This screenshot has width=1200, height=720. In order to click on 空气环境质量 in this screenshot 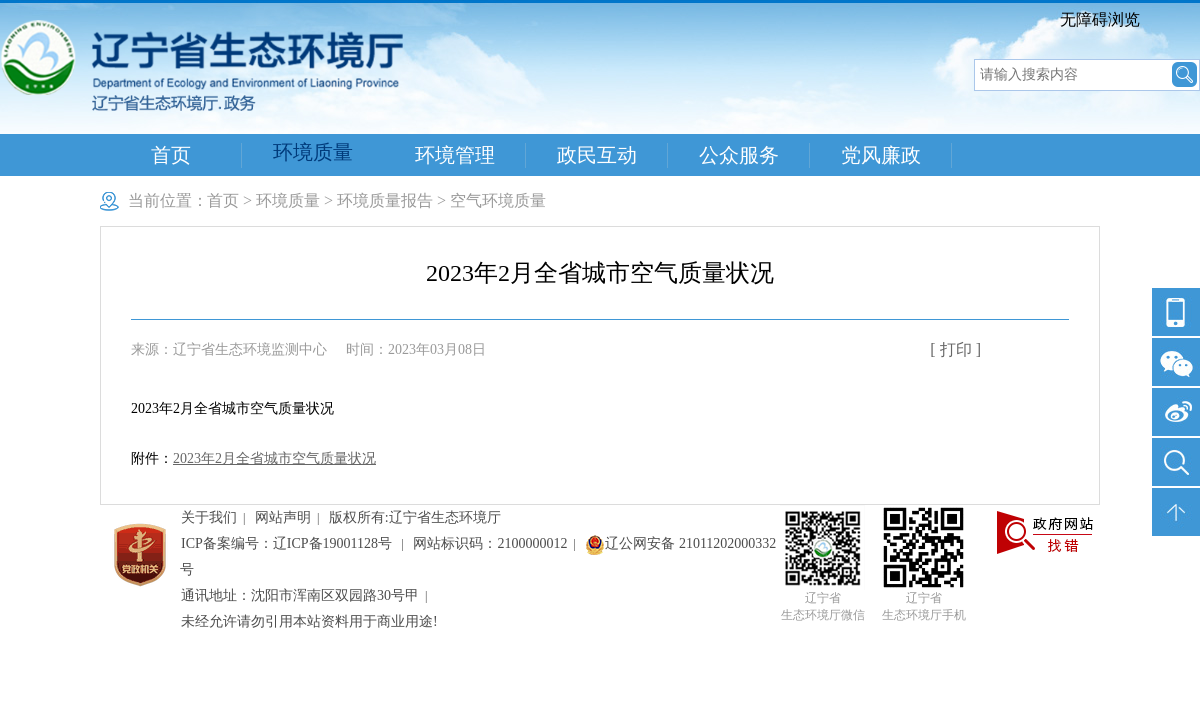, I will do `click(498, 200)`.